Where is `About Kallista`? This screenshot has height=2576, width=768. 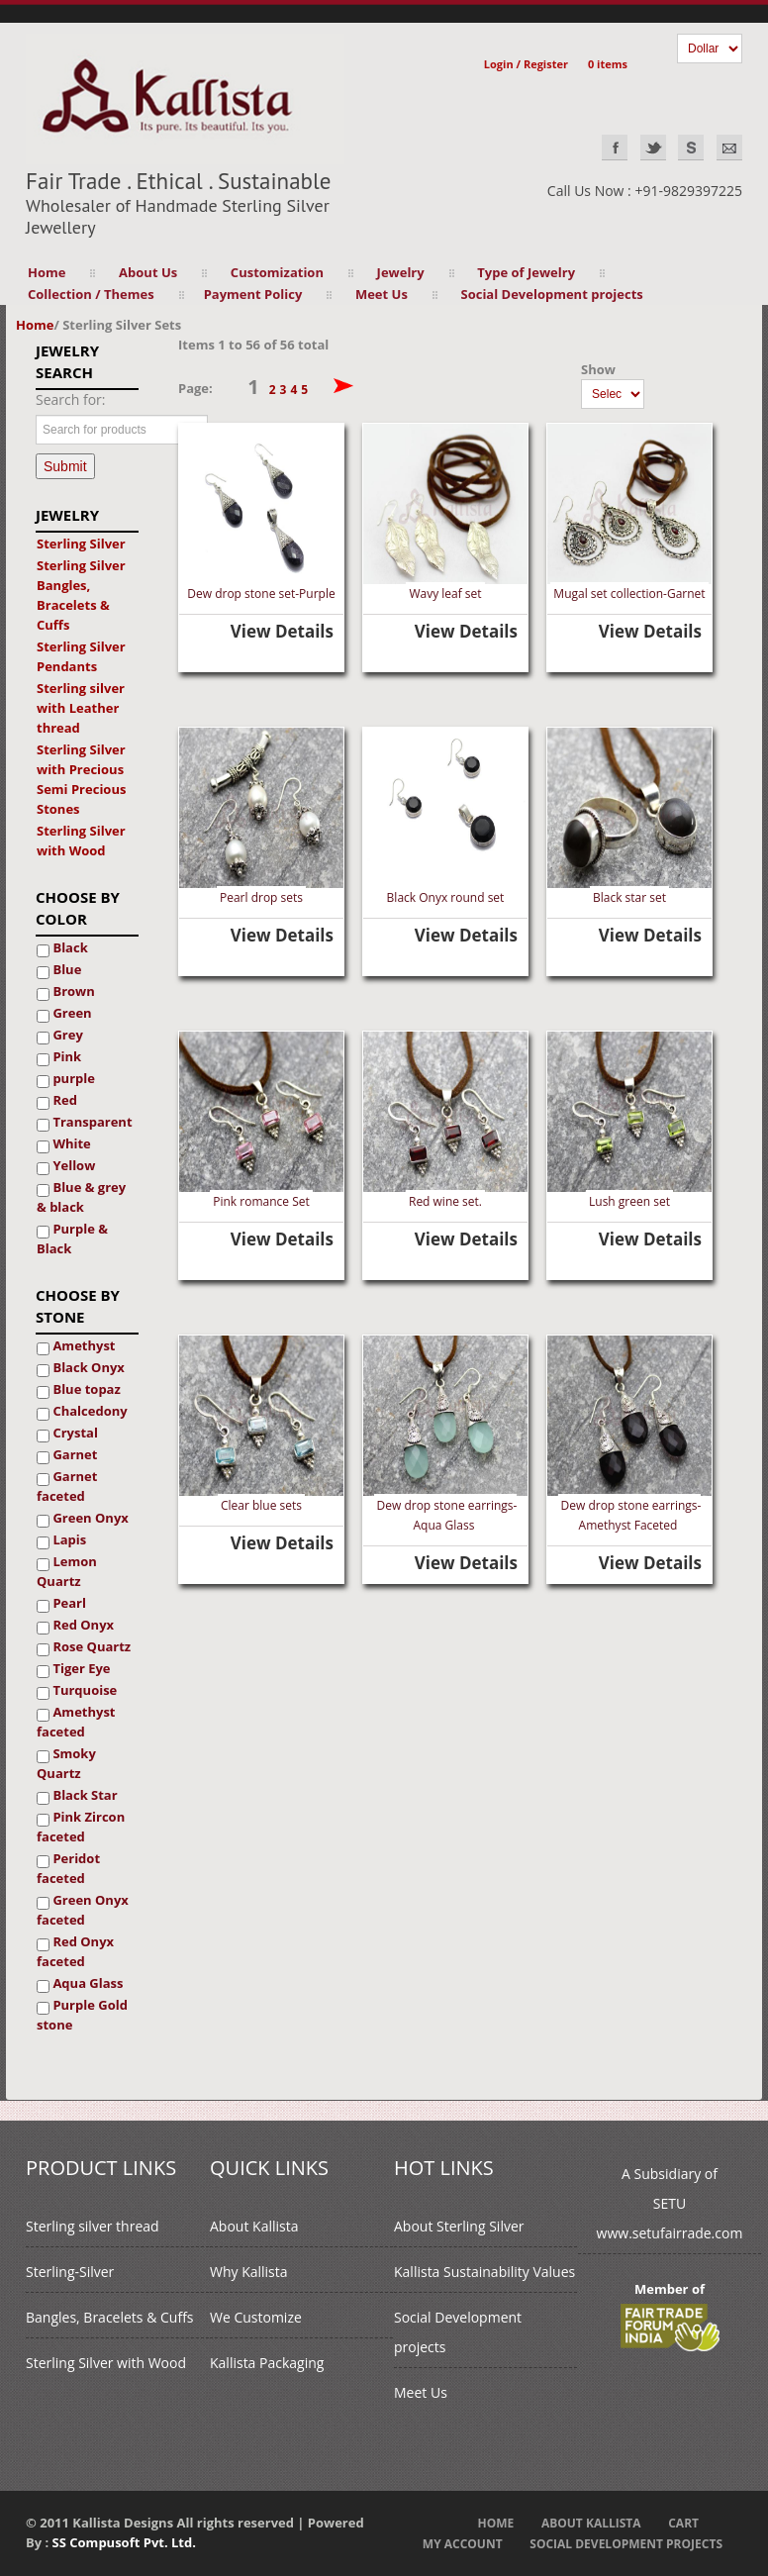
About Kallista is located at coordinates (254, 2226).